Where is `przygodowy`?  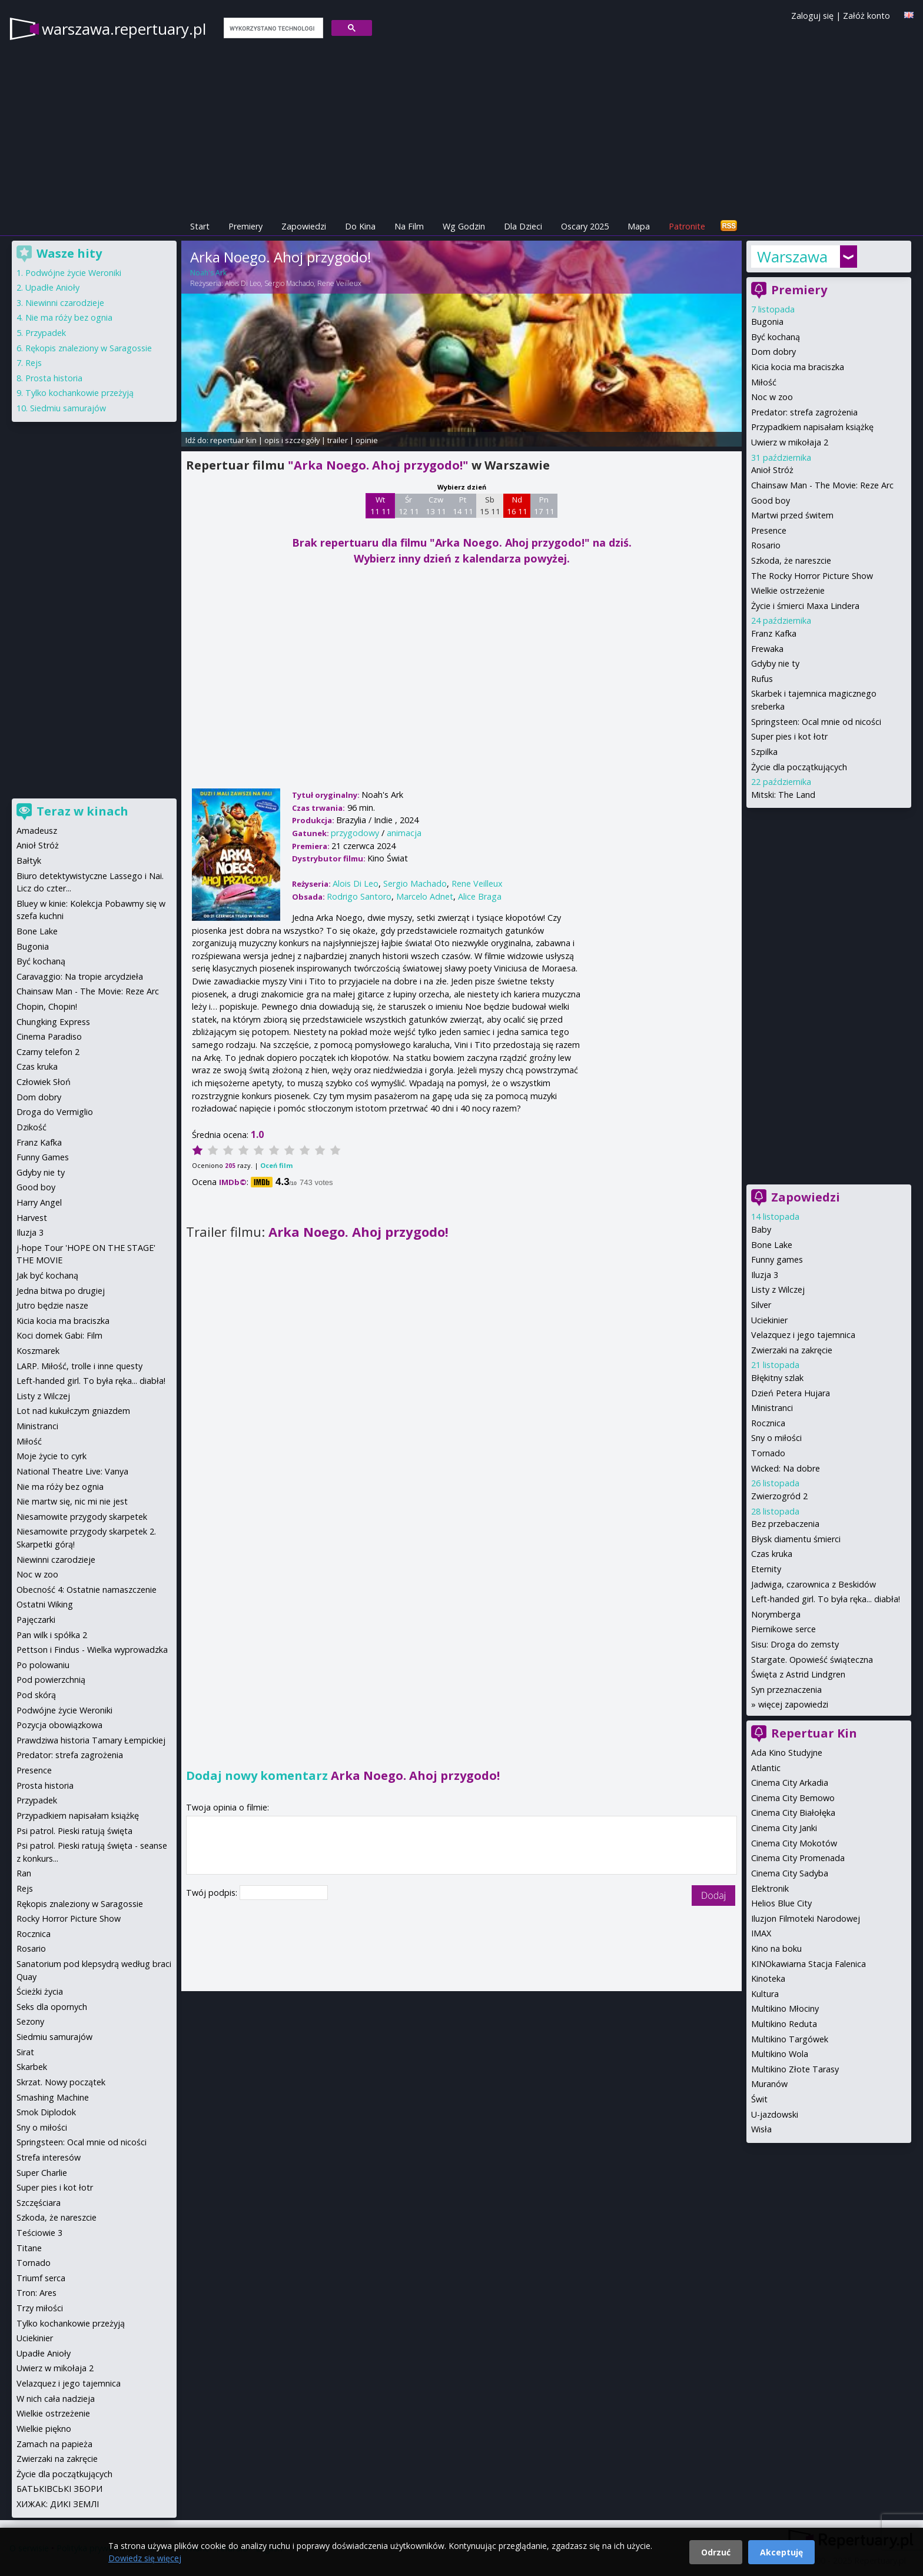 przygodowy is located at coordinates (355, 832).